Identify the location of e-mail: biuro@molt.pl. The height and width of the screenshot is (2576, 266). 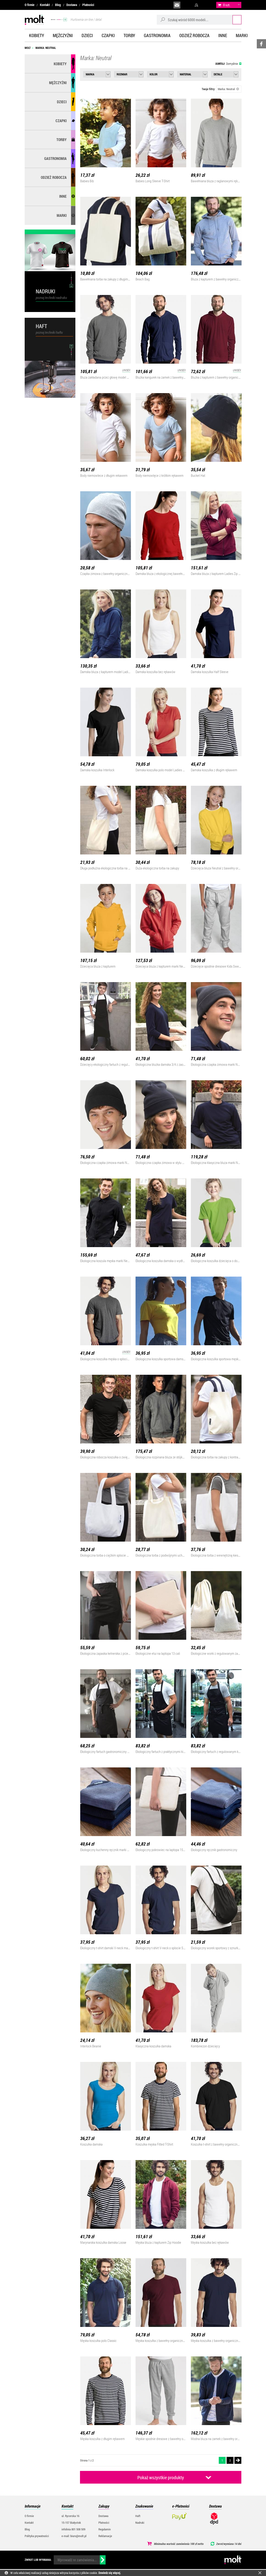
(74, 2536).